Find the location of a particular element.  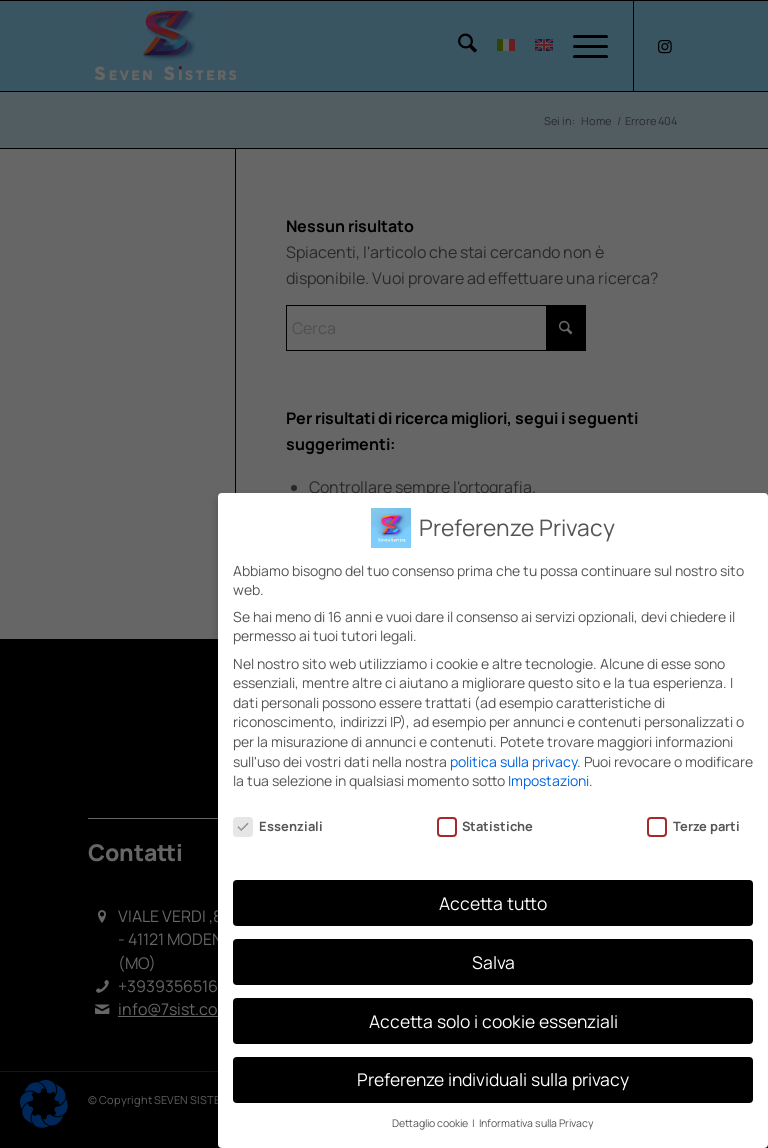

Accetta tutto [button] is located at coordinates (493, 901).